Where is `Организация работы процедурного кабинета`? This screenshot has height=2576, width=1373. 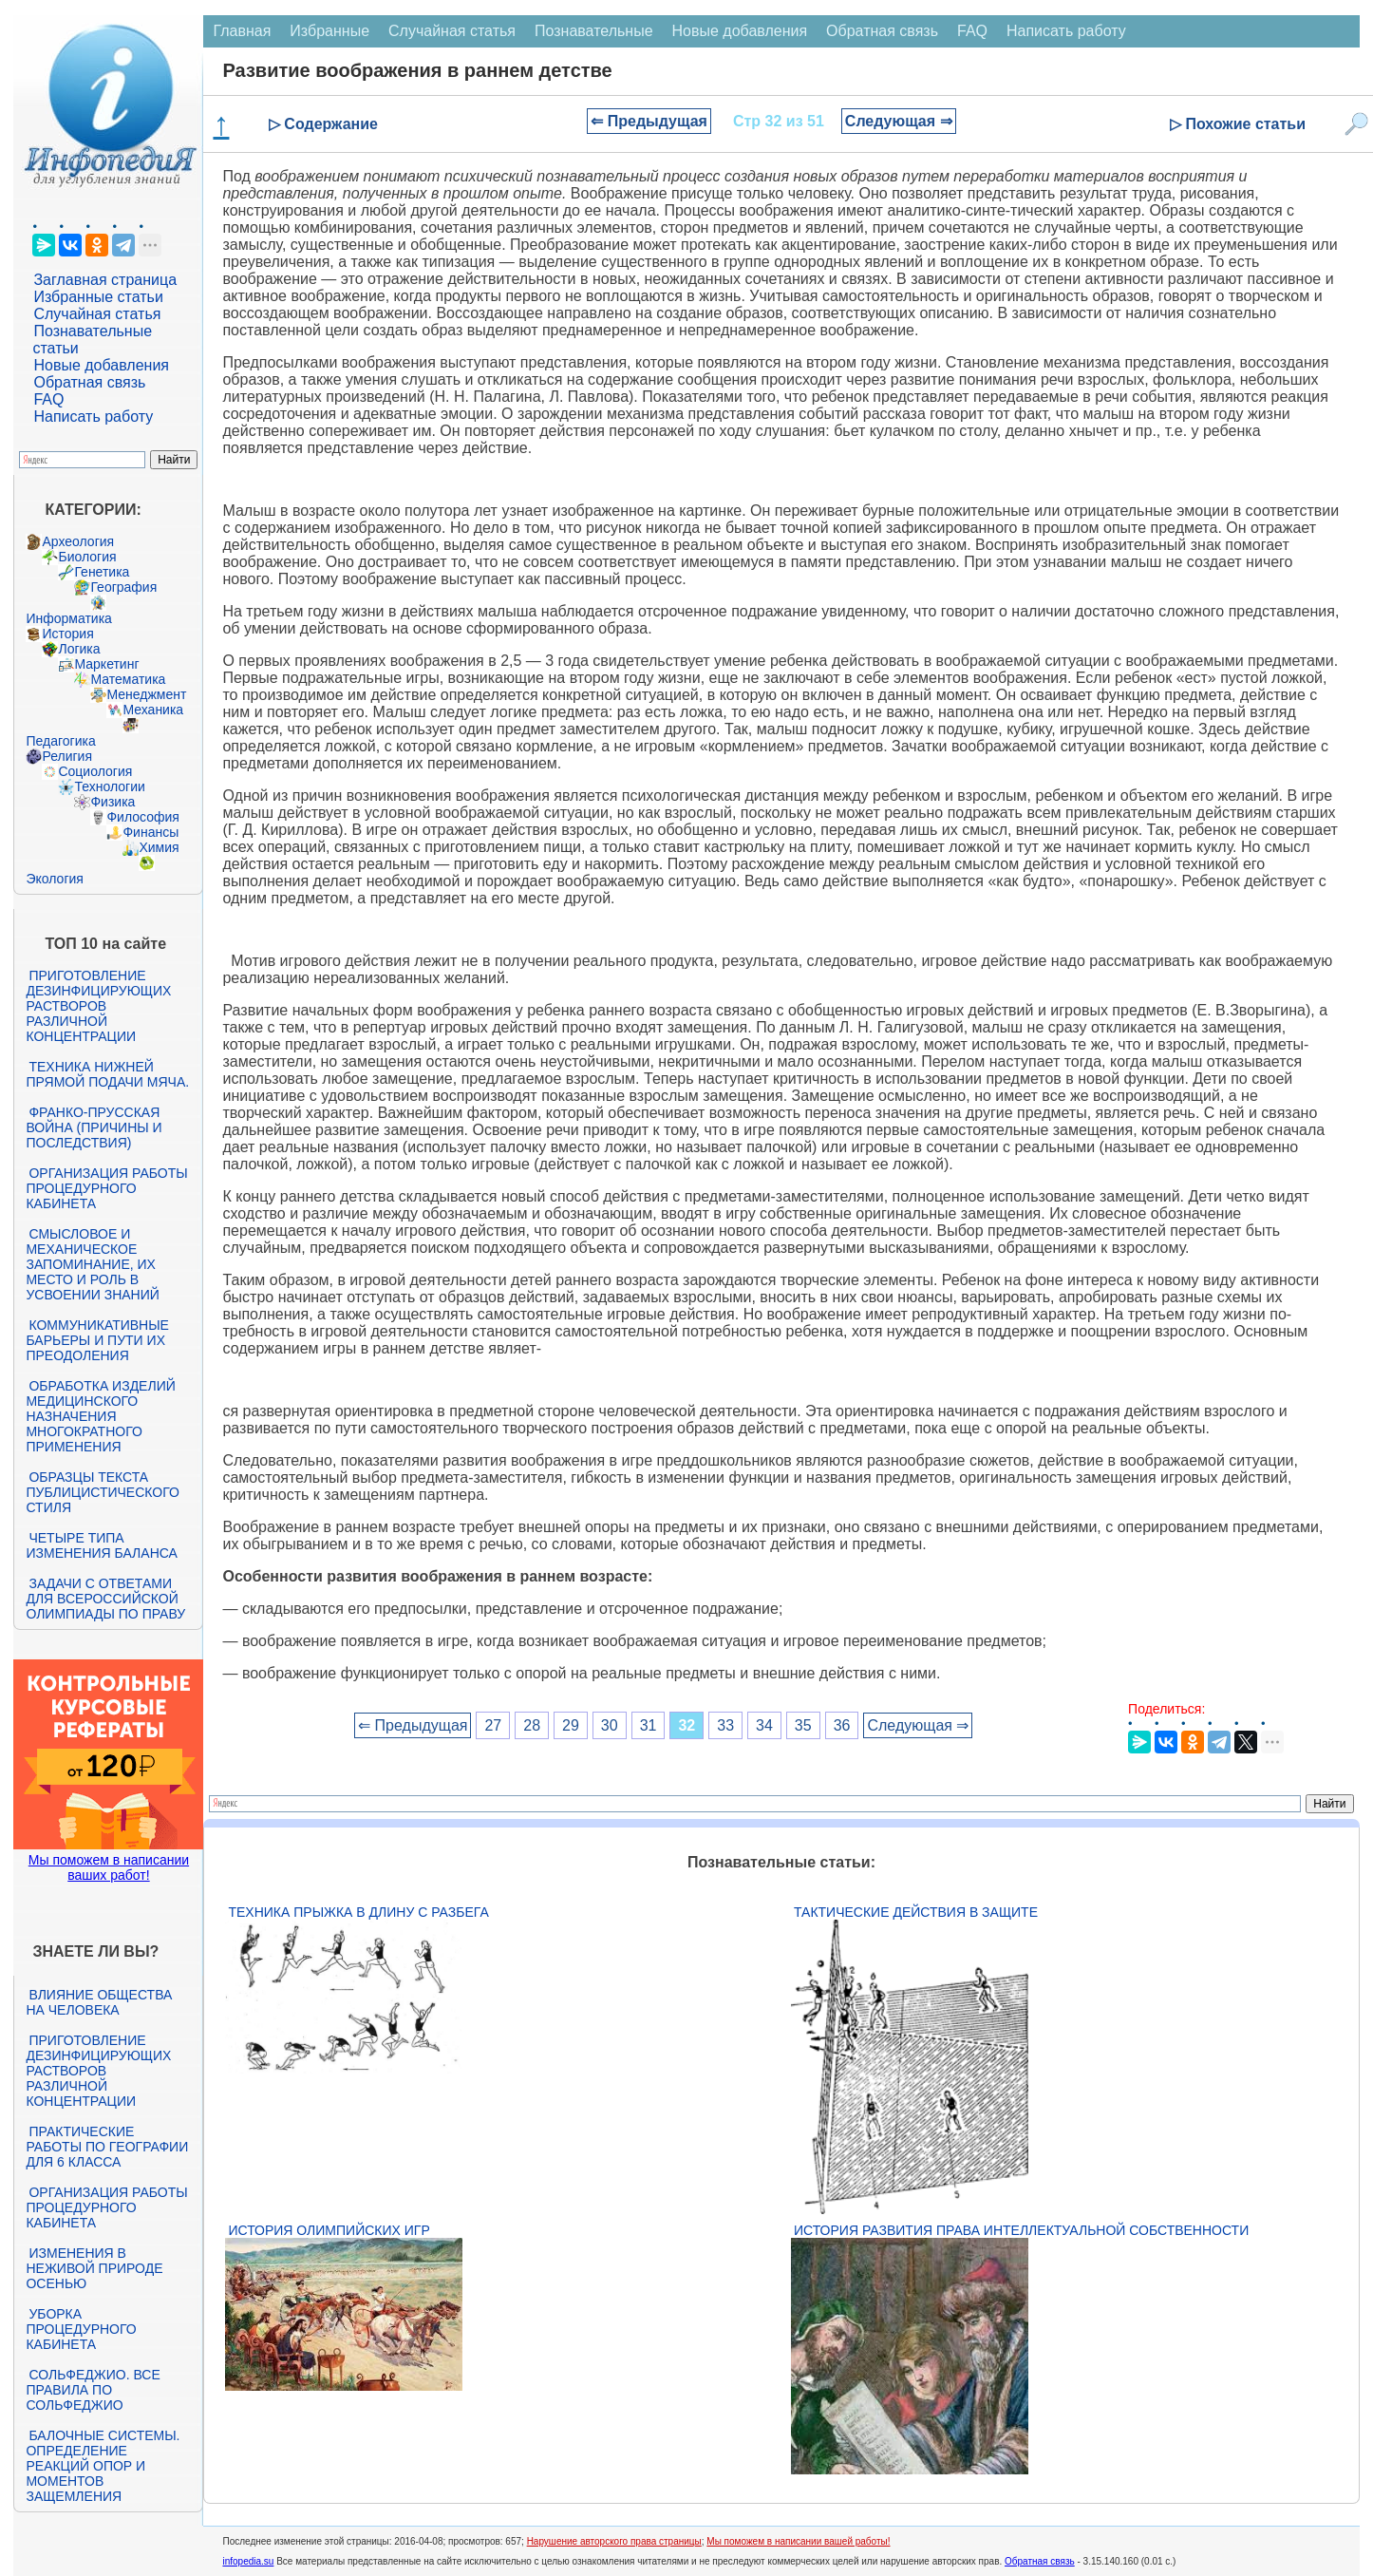
Организация работы процедурного кабинета is located at coordinates (106, 1188).